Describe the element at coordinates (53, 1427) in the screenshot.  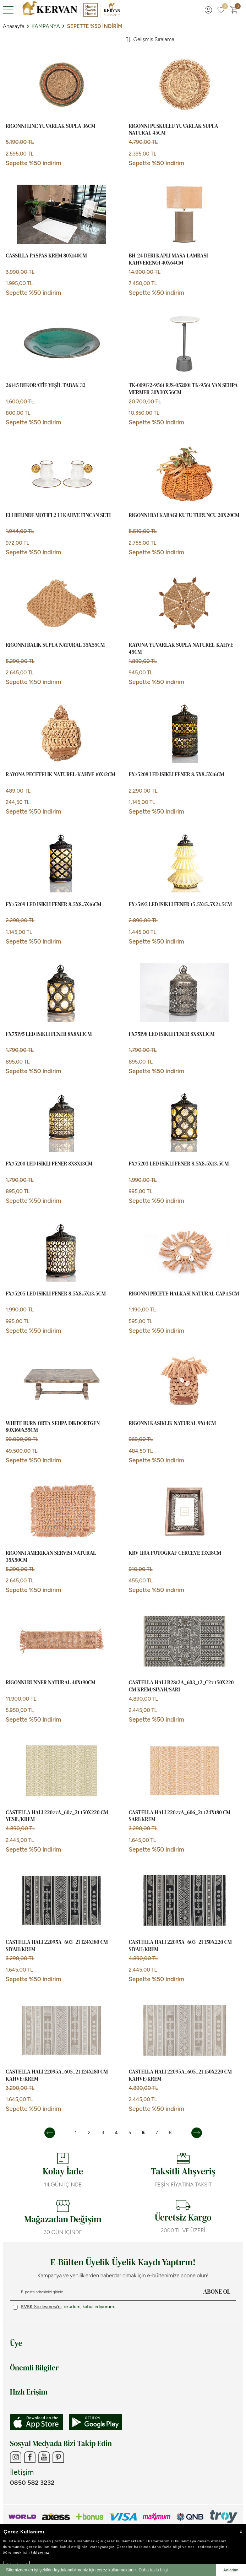
I see `WHITE BURN ORTA SEHPA DIKDORTGEN 80x160x55cm` at that location.